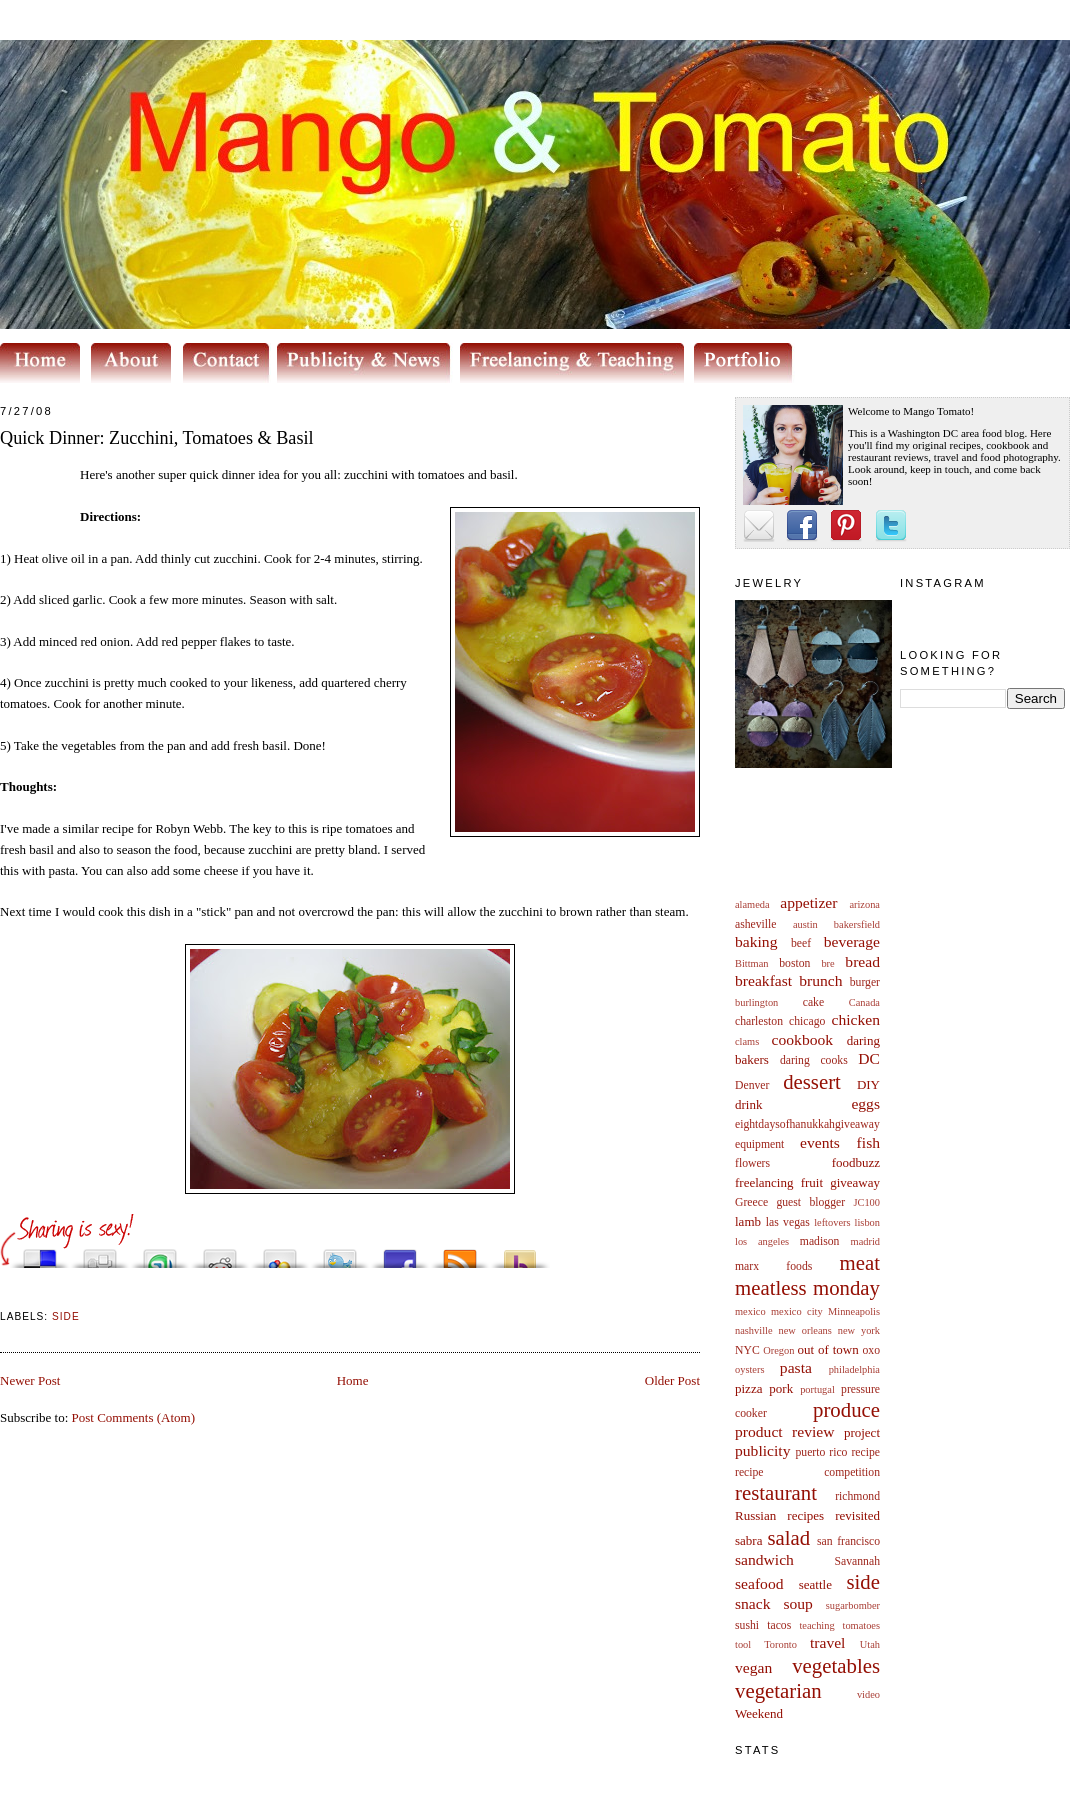 The image size is (1070, 1808). What do you see at coordinates (520, 1253) in the screenshot?
I see `Buzz up!` at bounding box center [520, 1253].